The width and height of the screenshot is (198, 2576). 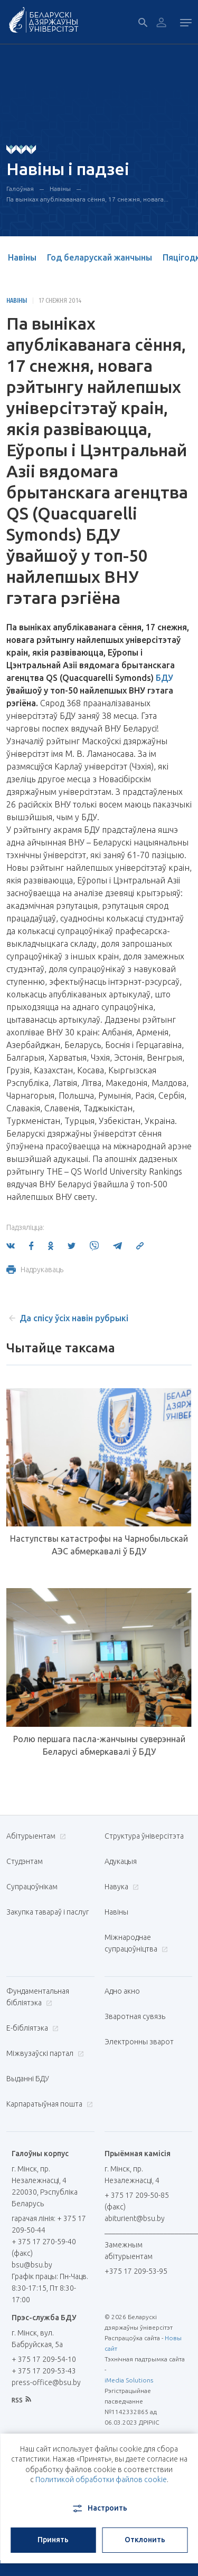 I want to click on Супрацоўнікам, so click(x=32, y=1886).